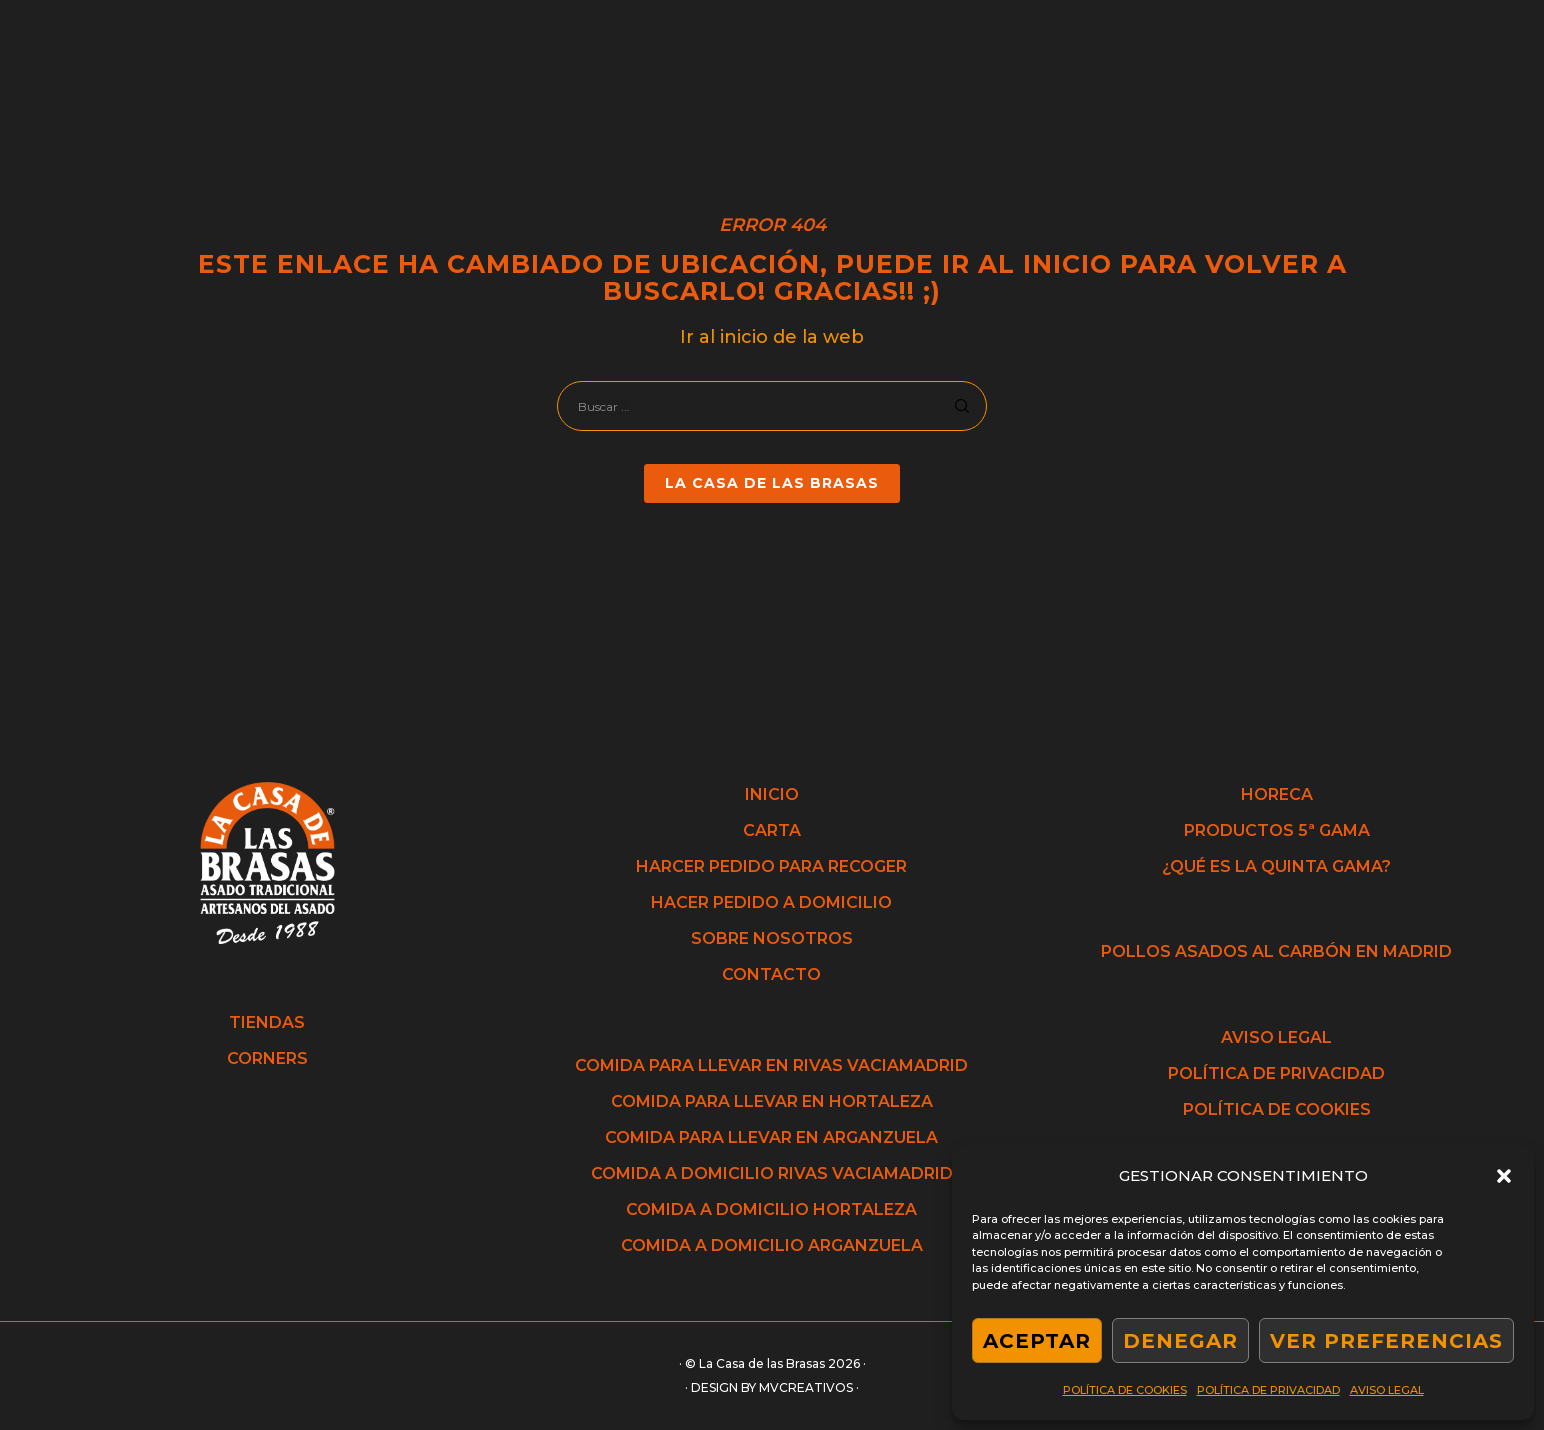 The width and height of the screenshot is (1544, 1430). What do you see at coordinates (772, 1101) in the screenshot?
I see `COMIDA PARA LLEVAR EN HORTALEZA` at bounding box center [772, 1101].